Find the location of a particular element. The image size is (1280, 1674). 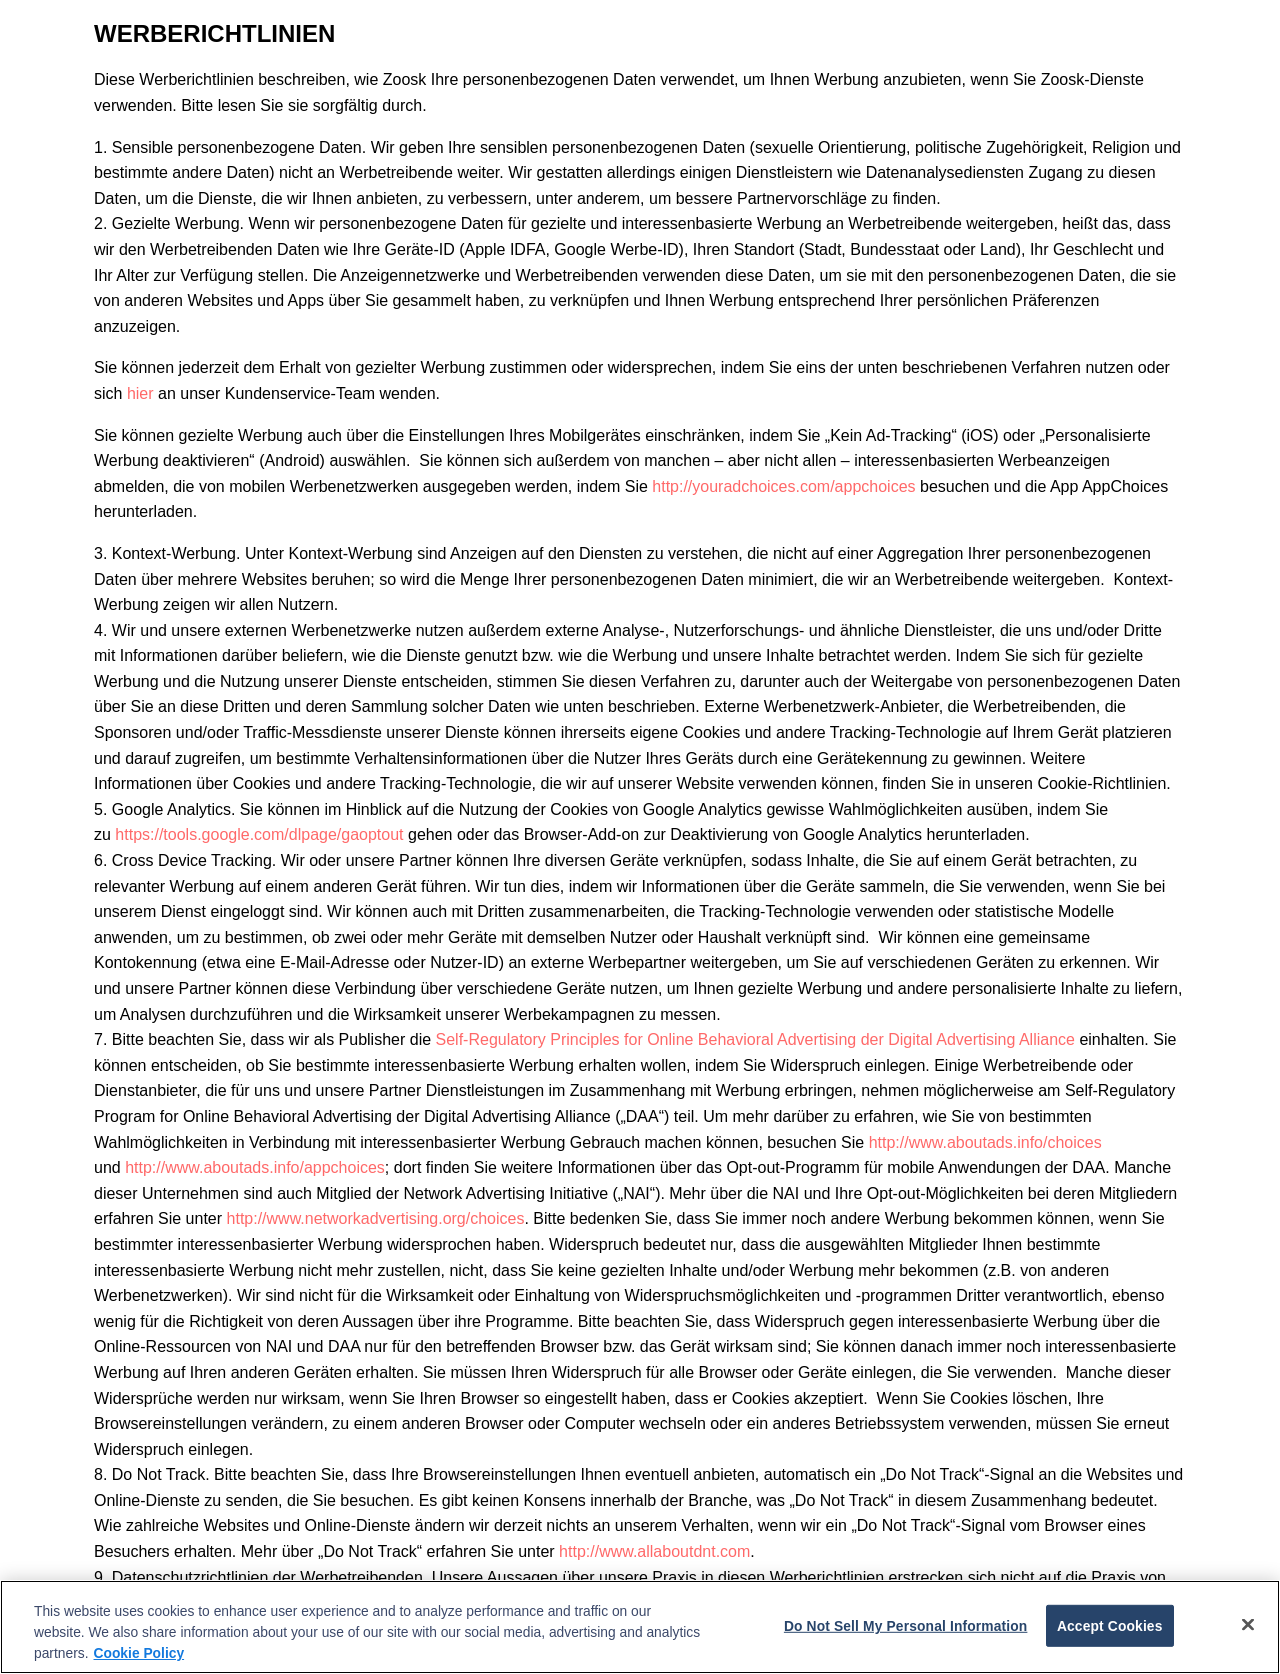

[Close] is located at coordinates (1248, 1624).